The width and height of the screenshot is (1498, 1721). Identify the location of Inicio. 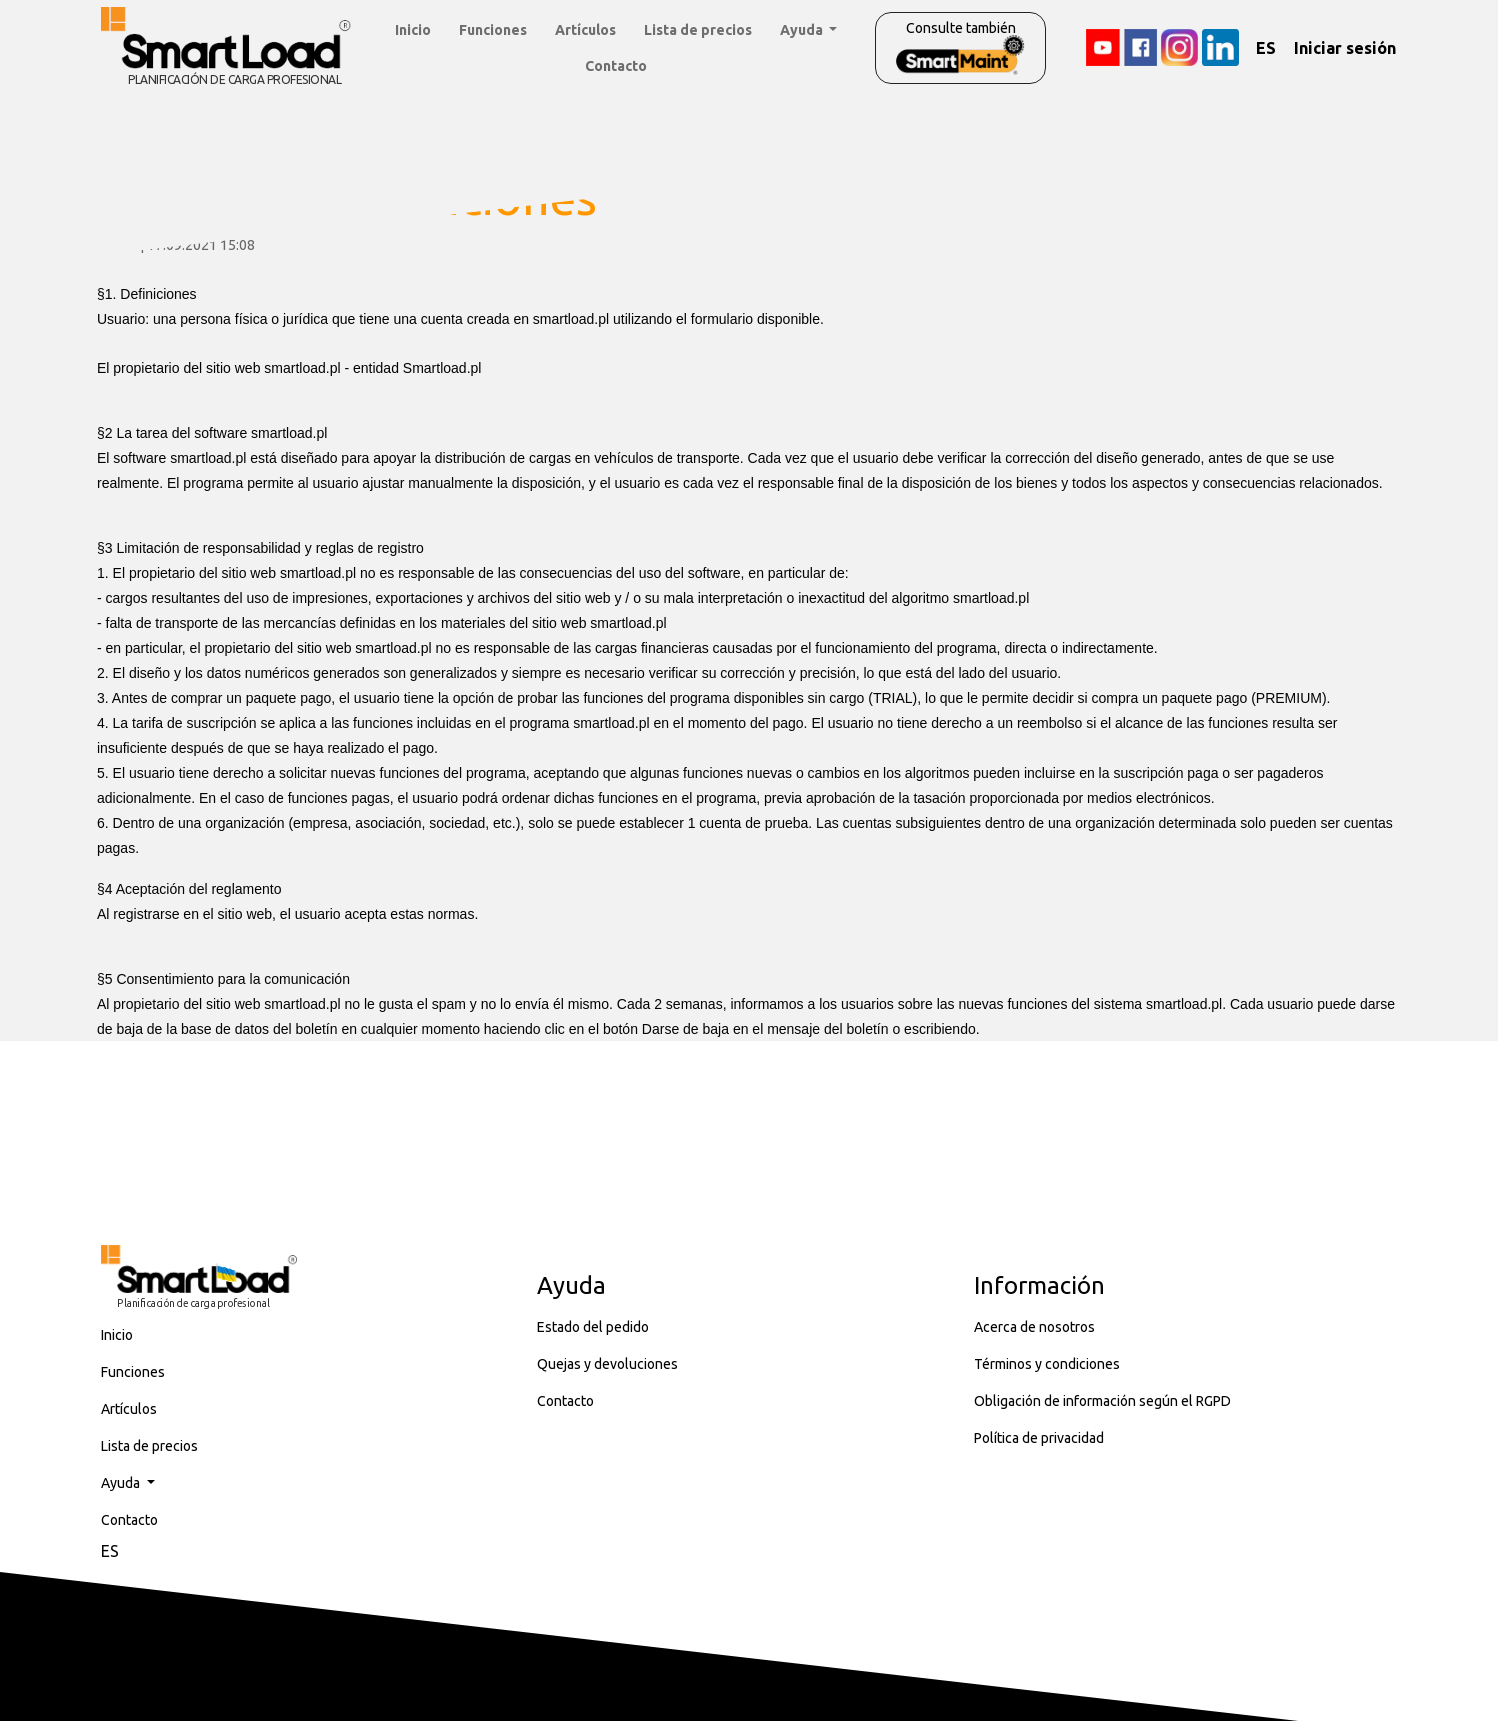
(413, 30).